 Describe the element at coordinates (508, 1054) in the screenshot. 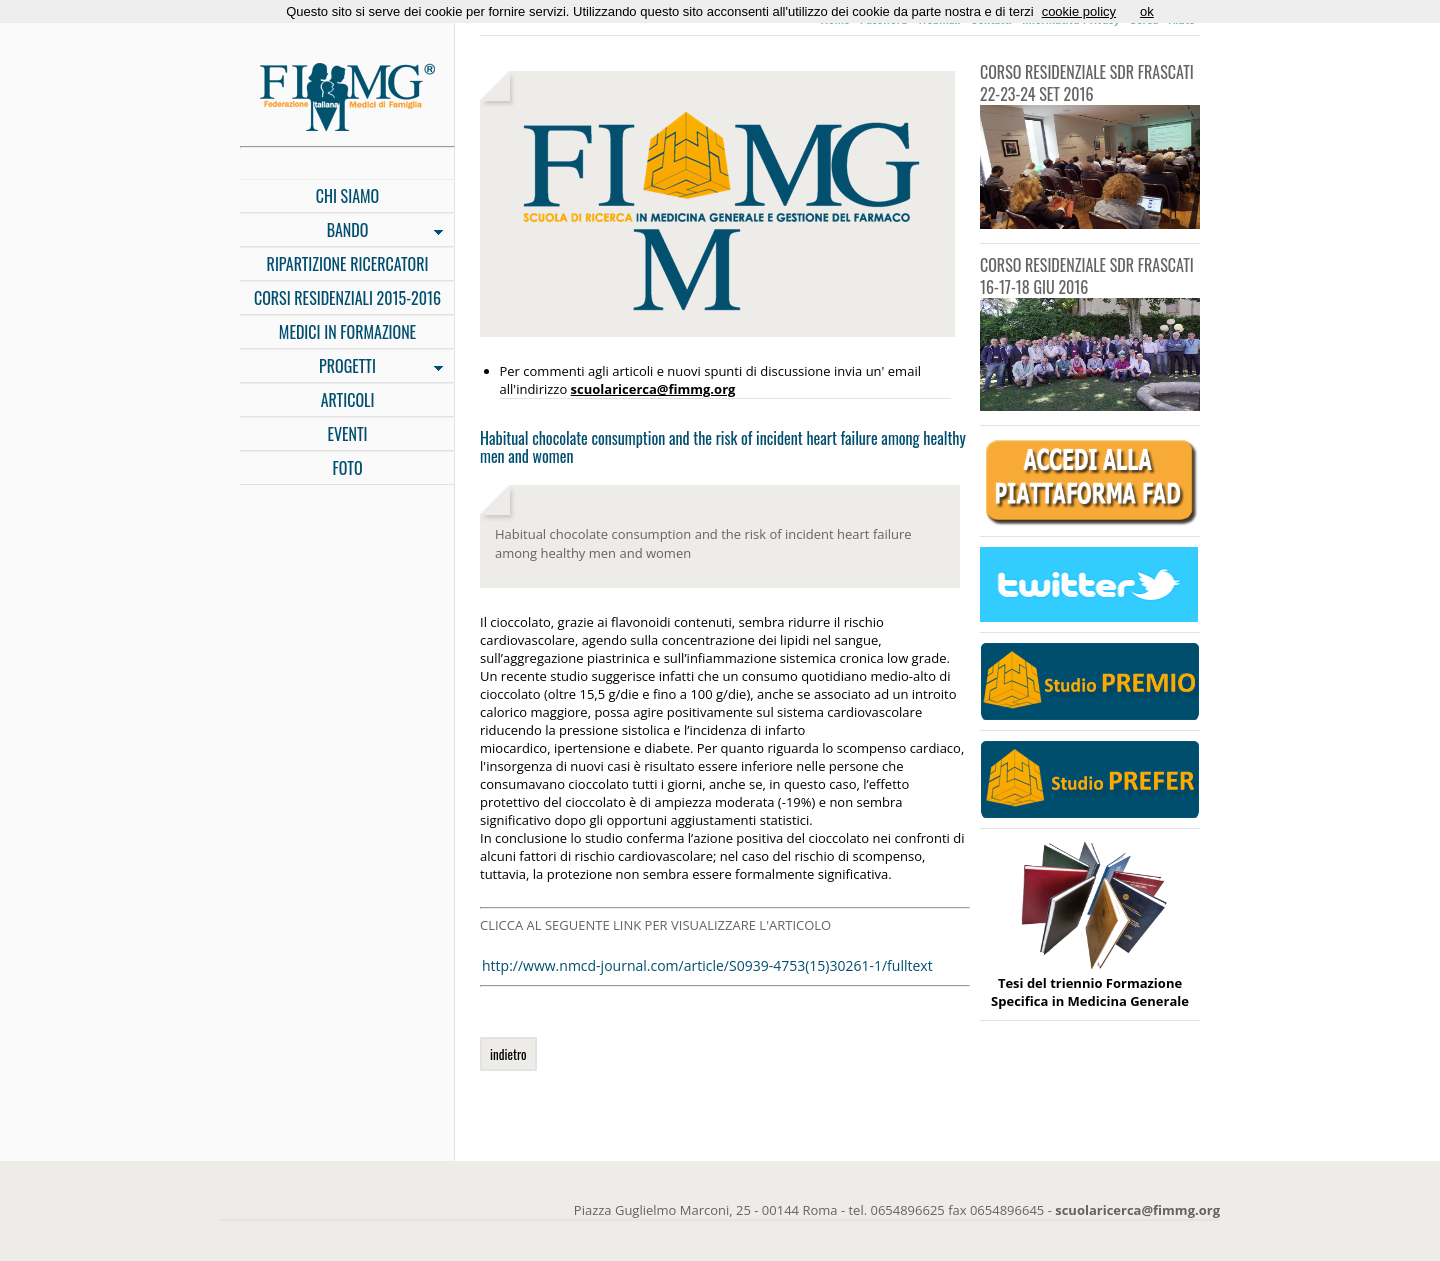

I see `indietro` at that location.